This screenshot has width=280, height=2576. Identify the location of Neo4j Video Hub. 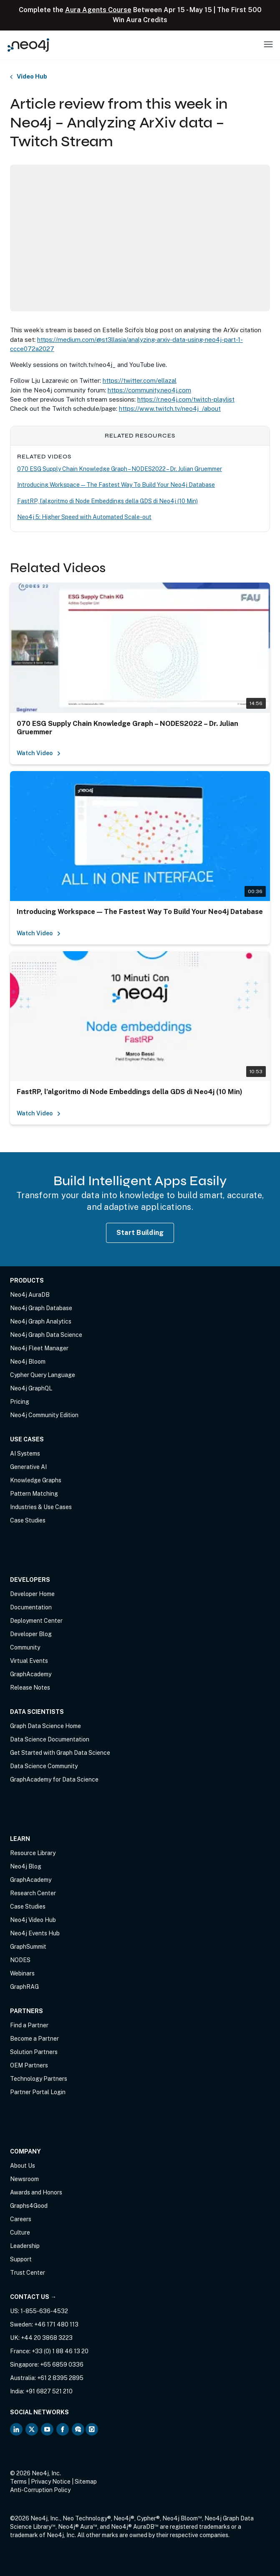
(33, 1920).